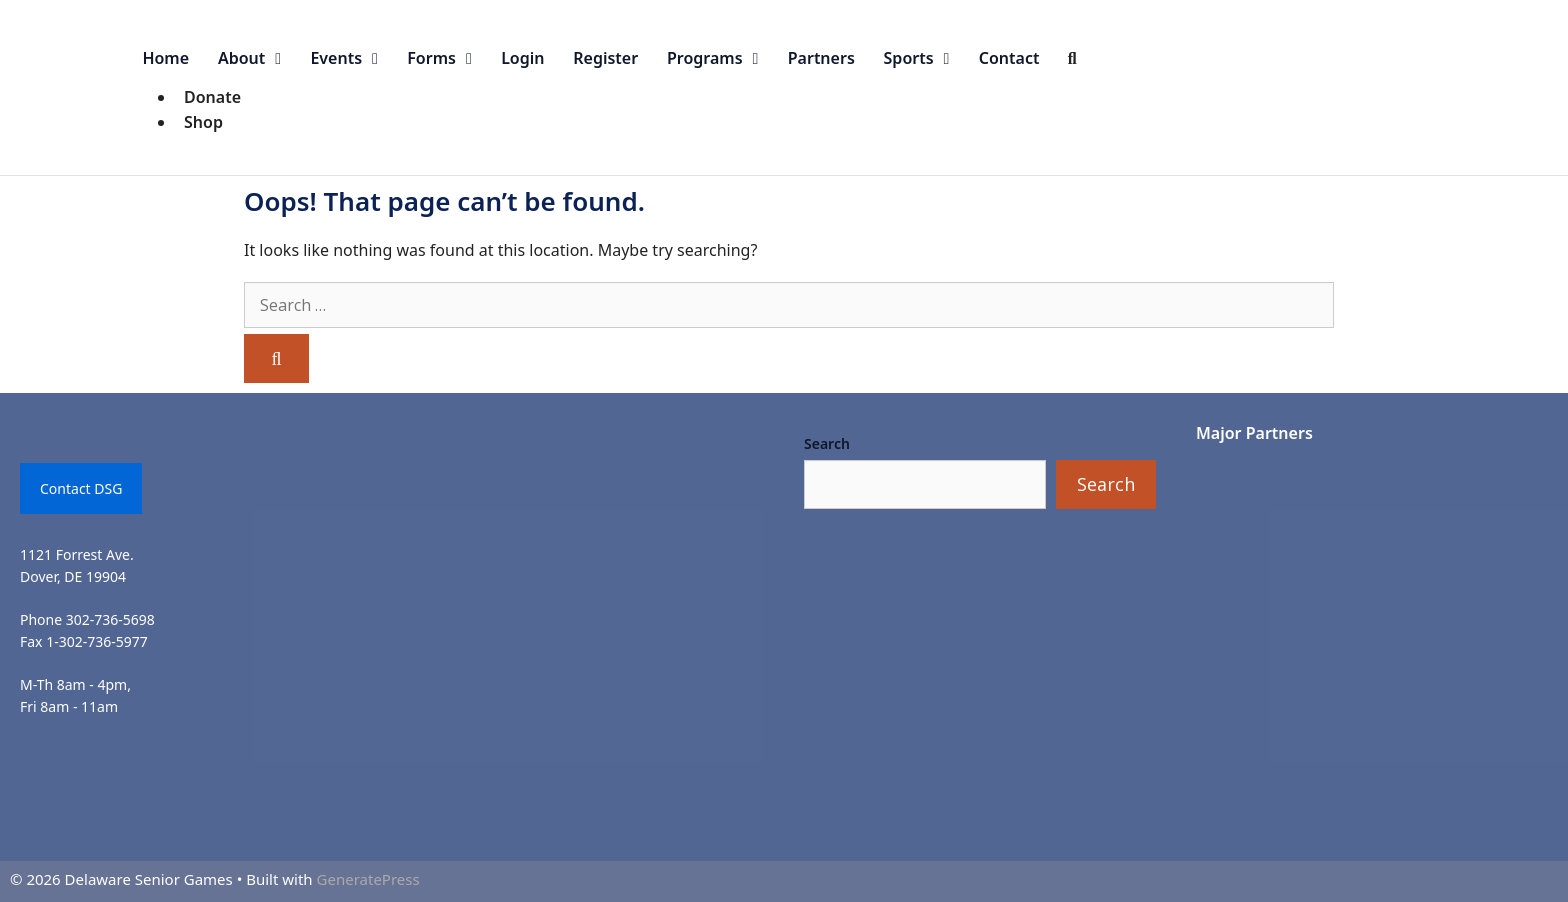 The image size is (1568, 902). Describe the element at coordinates (212, 97) in the screenshot. I see `Donate` at that location.